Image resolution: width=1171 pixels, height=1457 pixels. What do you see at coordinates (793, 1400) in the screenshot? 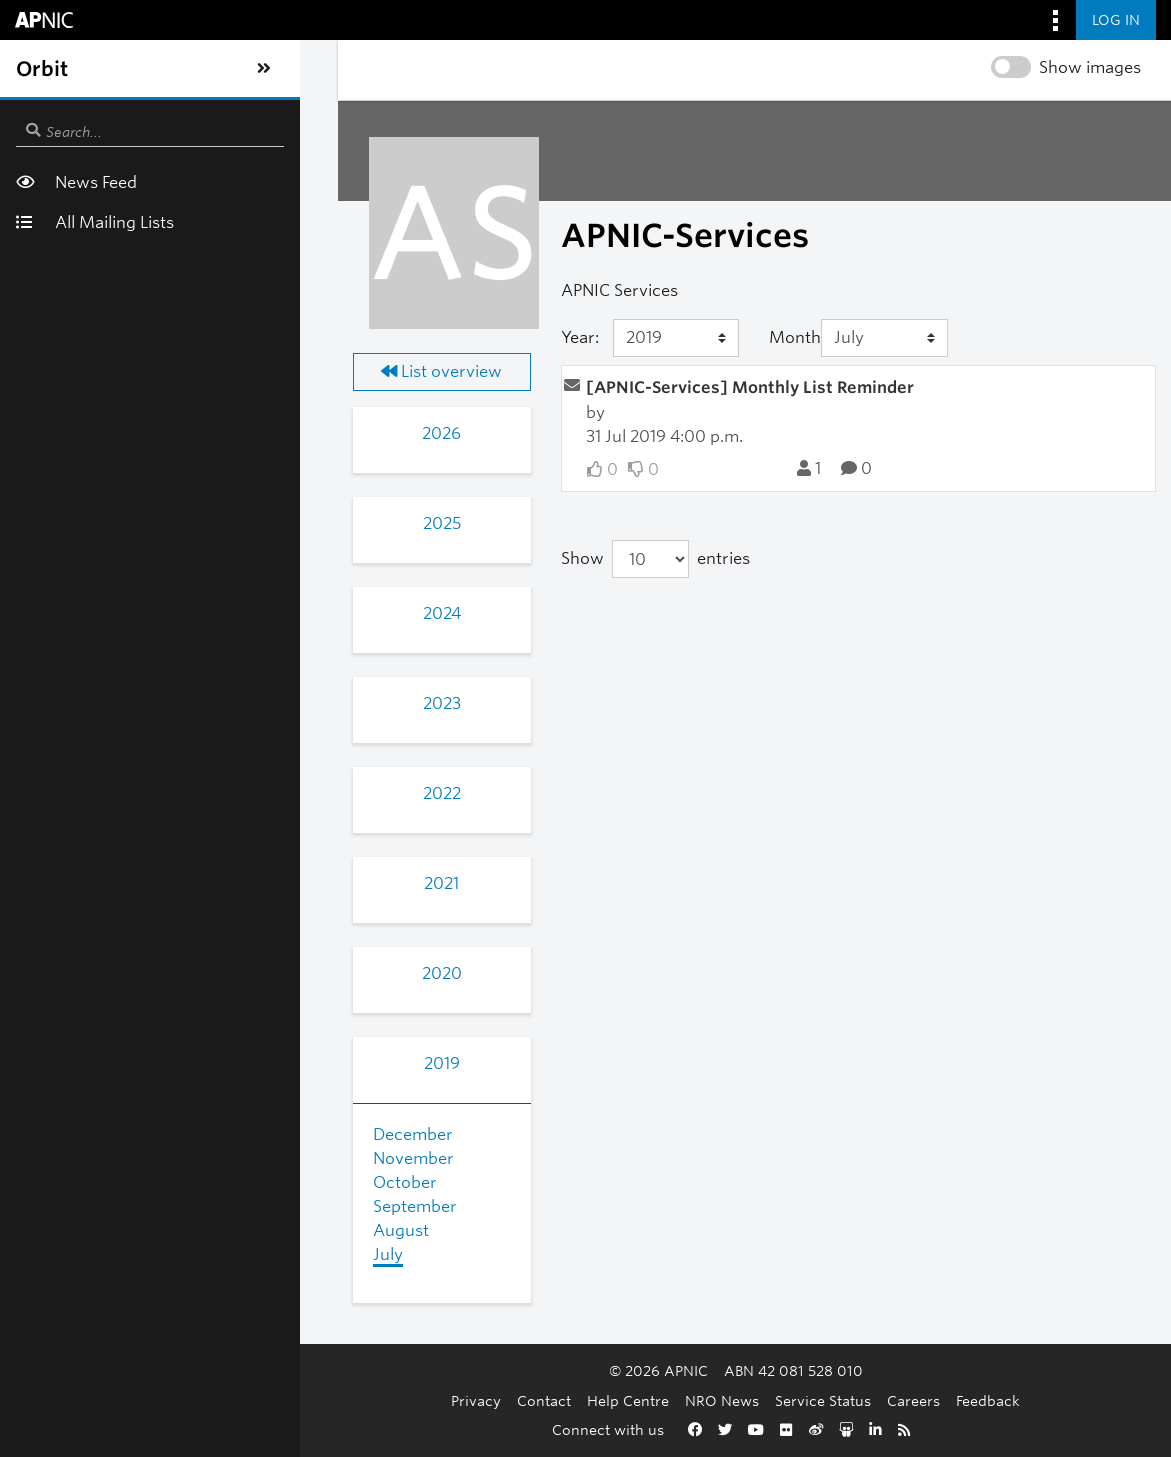
I see `Careers` at bounding box center [793, 1400].